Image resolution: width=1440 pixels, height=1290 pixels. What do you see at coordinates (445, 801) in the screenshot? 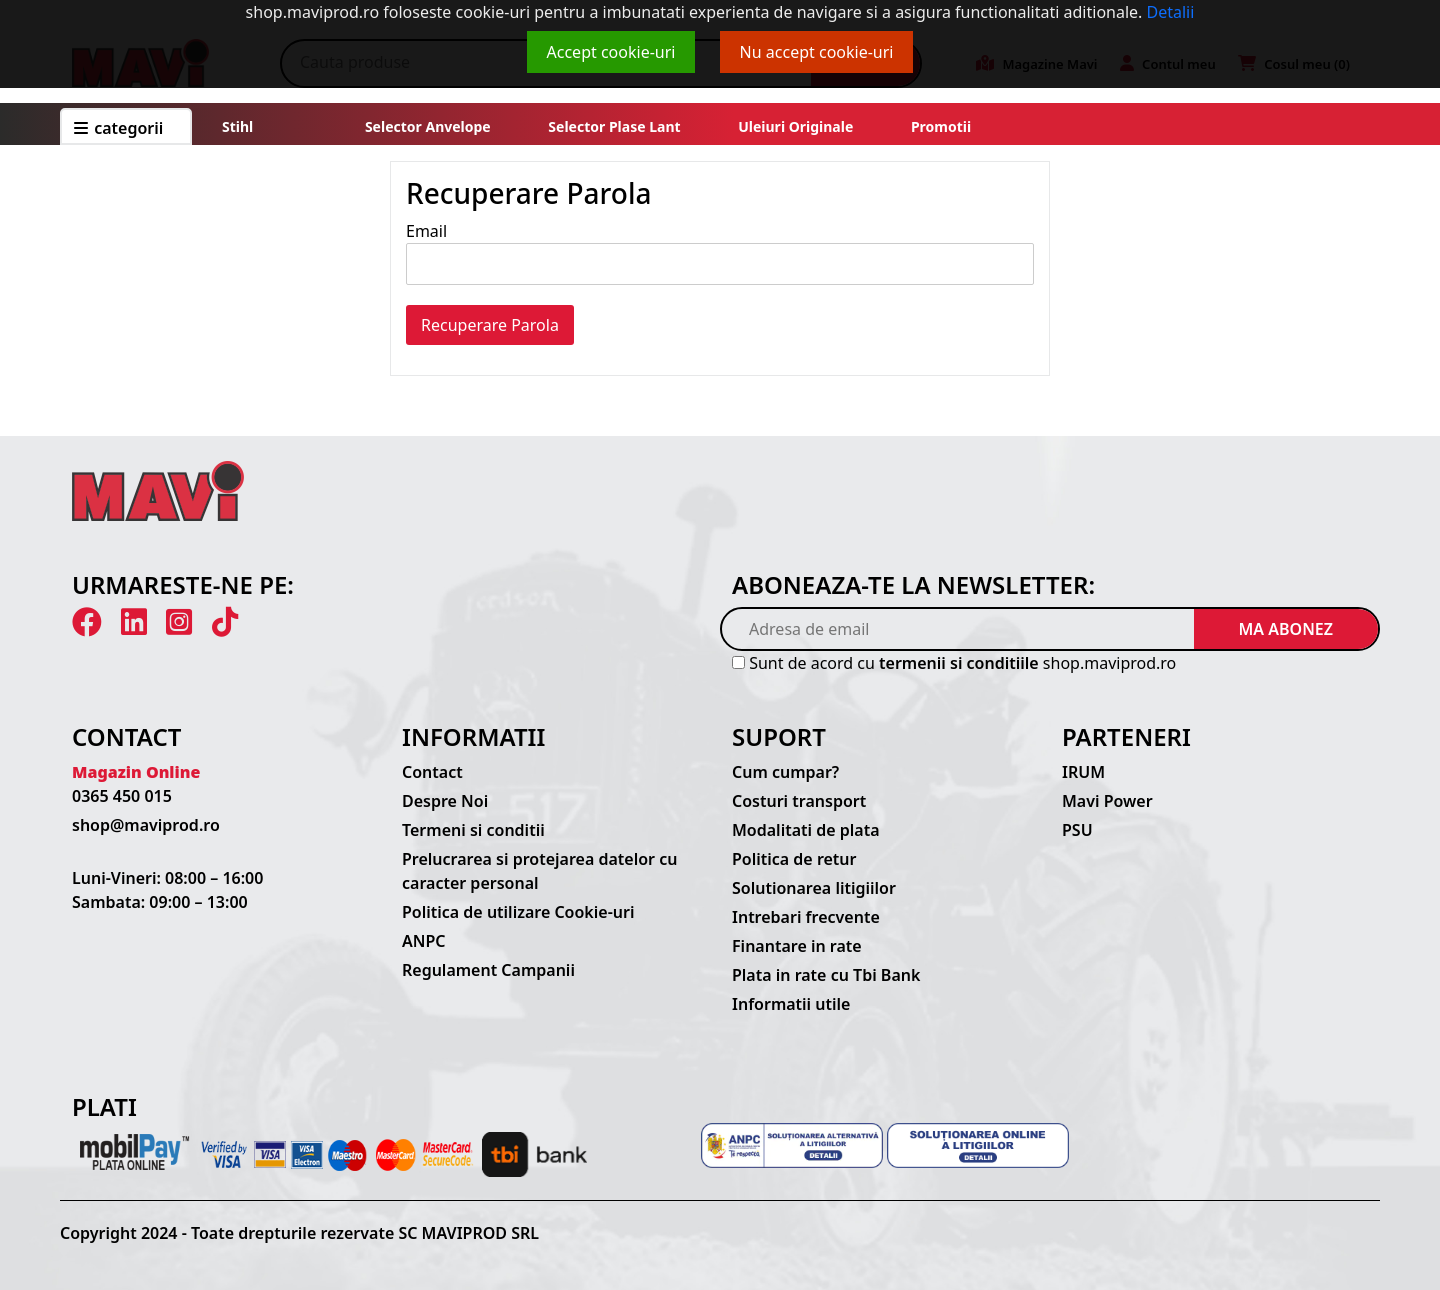
I see `Despre Noi` at bounding box center [445, 801].